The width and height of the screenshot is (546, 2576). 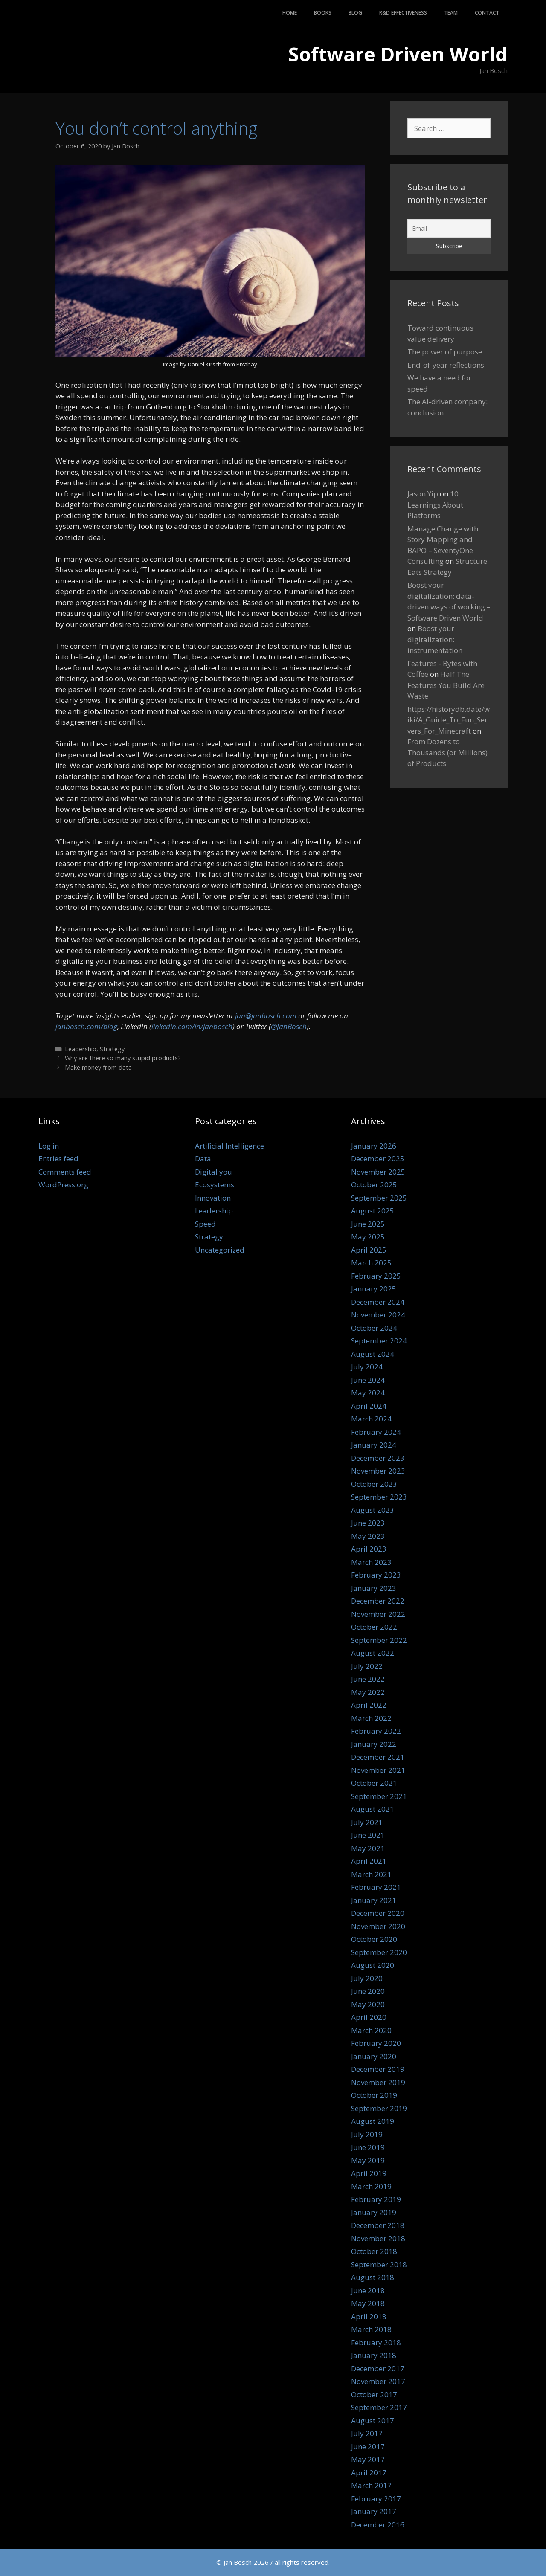 What do you see at coordinates (435, 504) in the screenshot?
I see `10 Learnings About Platforms` at bounding box center [435, 504].